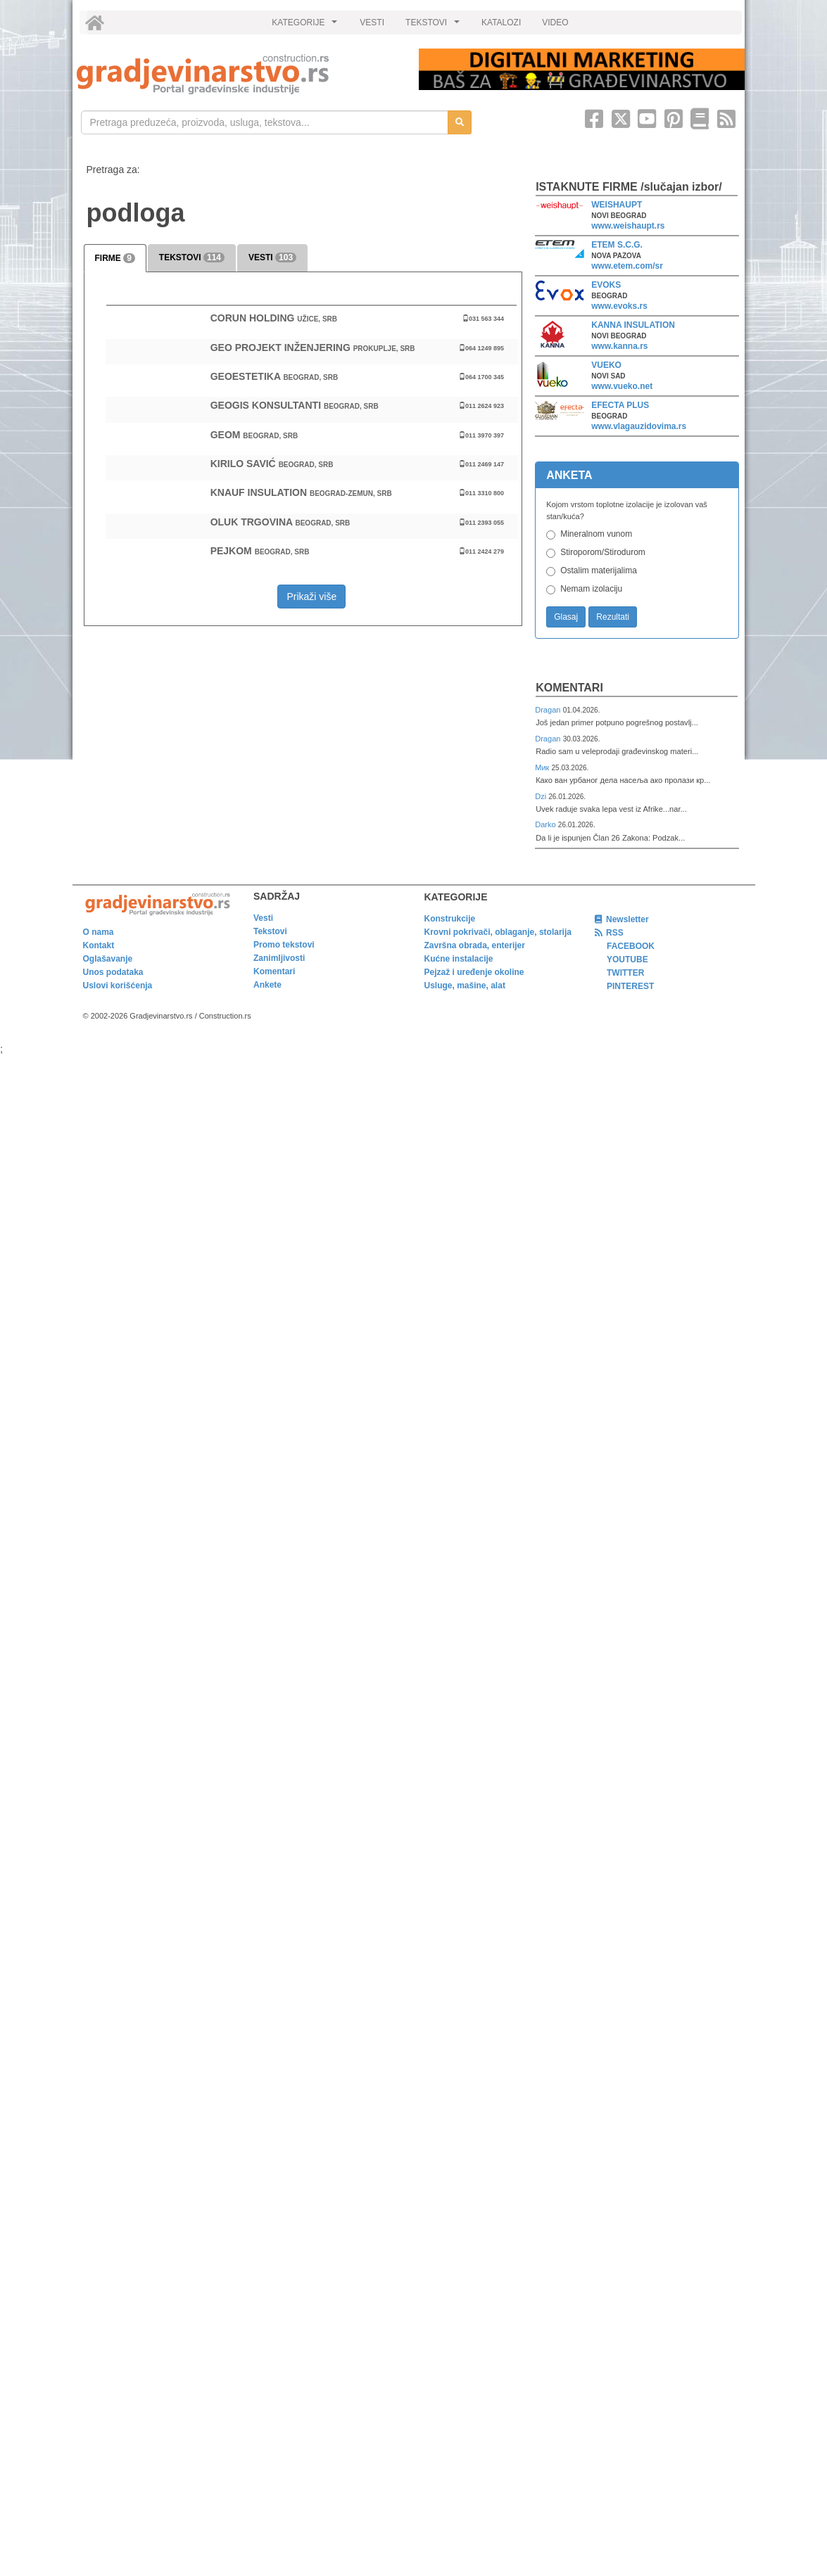 The image size is (827, 2576). What do you see at coordinates (548, 710) in the screenshot?
I see `Dragan` at bounding box center [548, 710].